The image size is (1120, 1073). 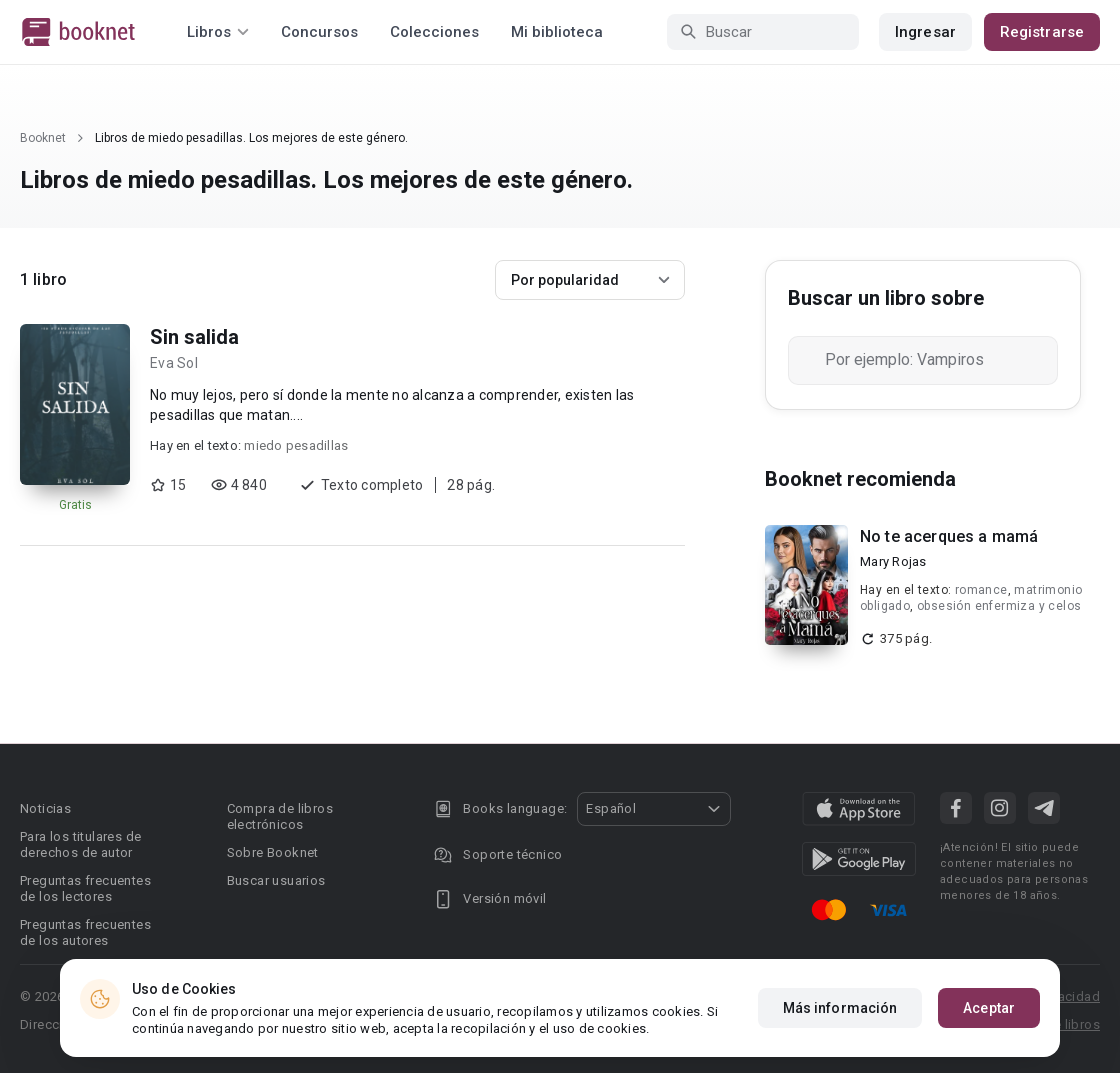 What do you see at coordinates (999, 606) in the screenshot?
I see `obsesión enfermiza y celos` at bounding box center [999, 606].